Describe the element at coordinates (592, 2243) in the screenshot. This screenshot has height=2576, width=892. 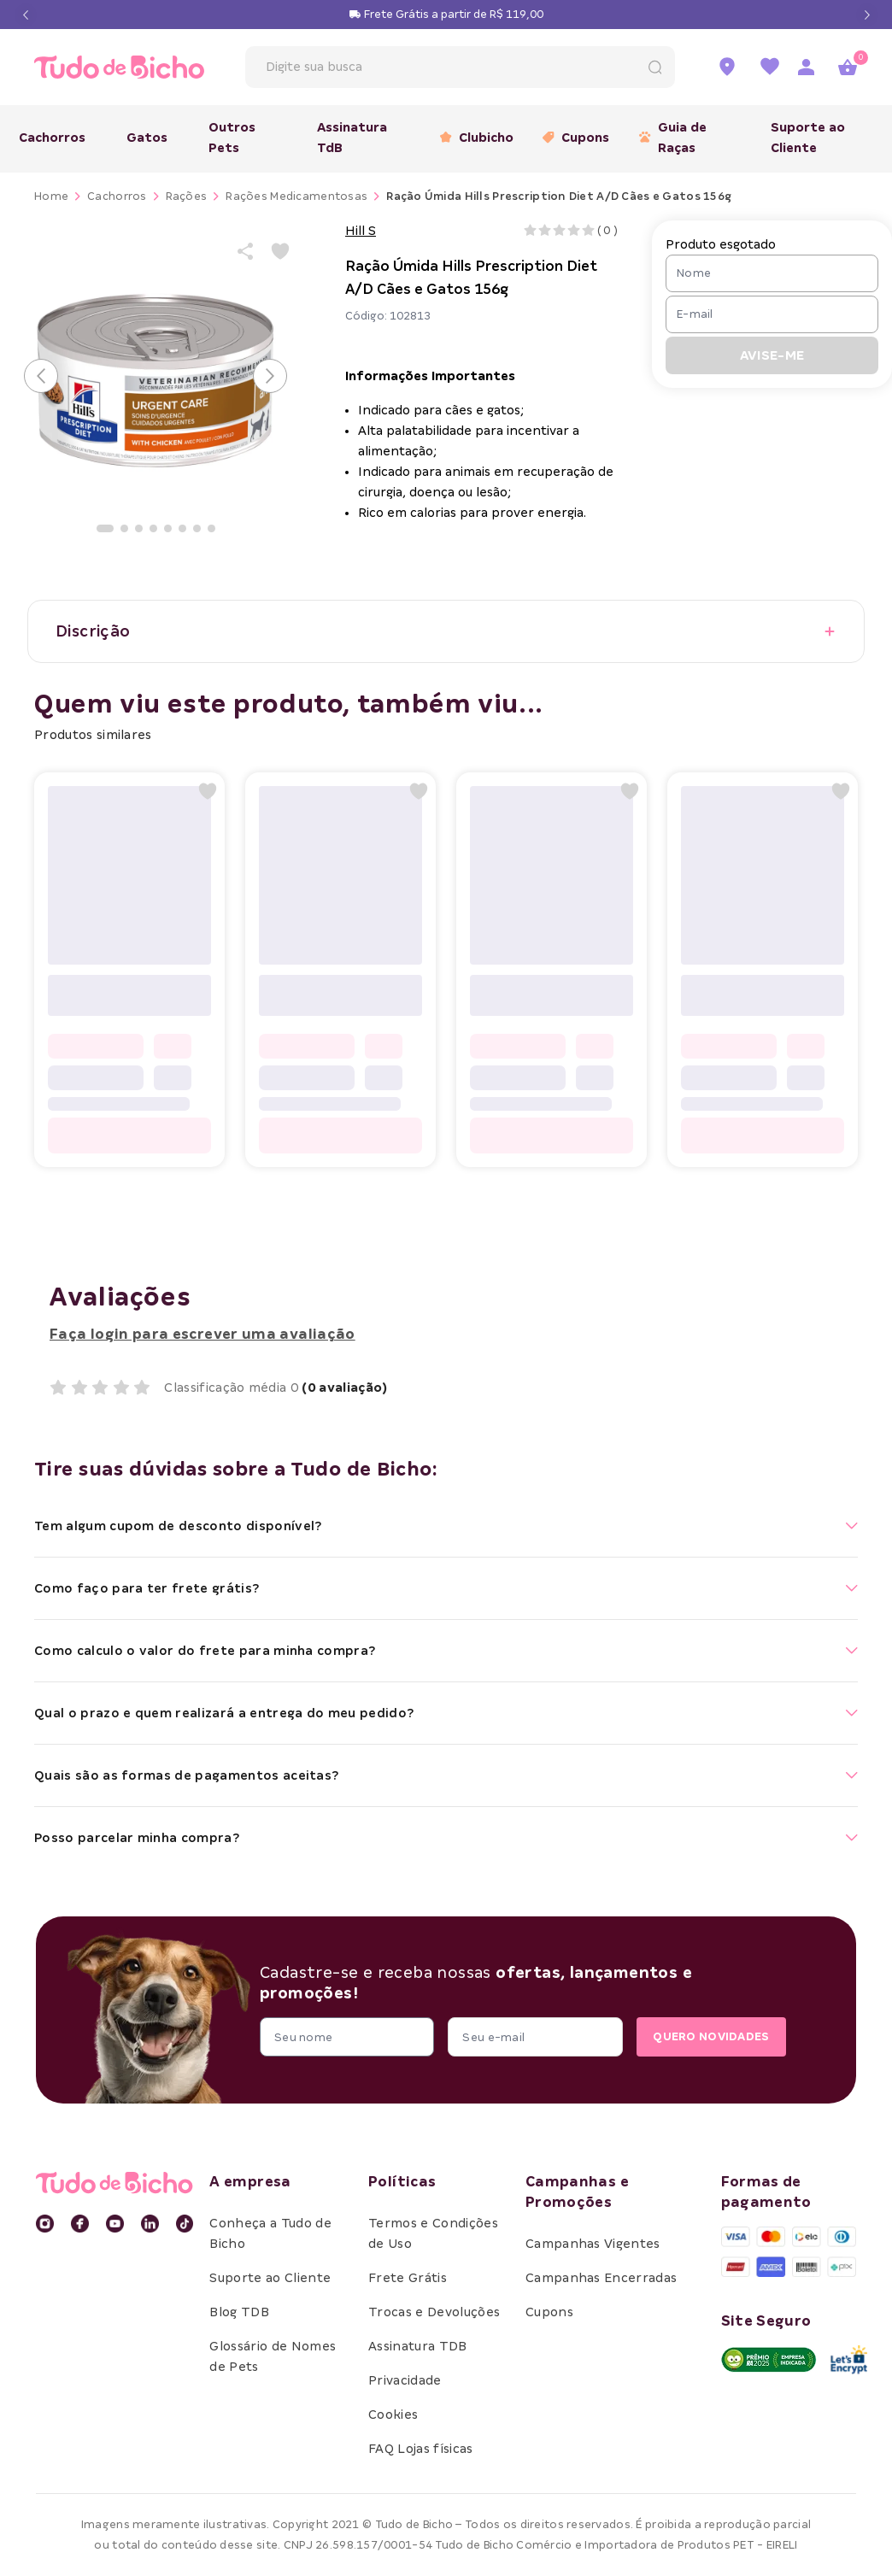
I see `Campanhas Vigentes` at that location.